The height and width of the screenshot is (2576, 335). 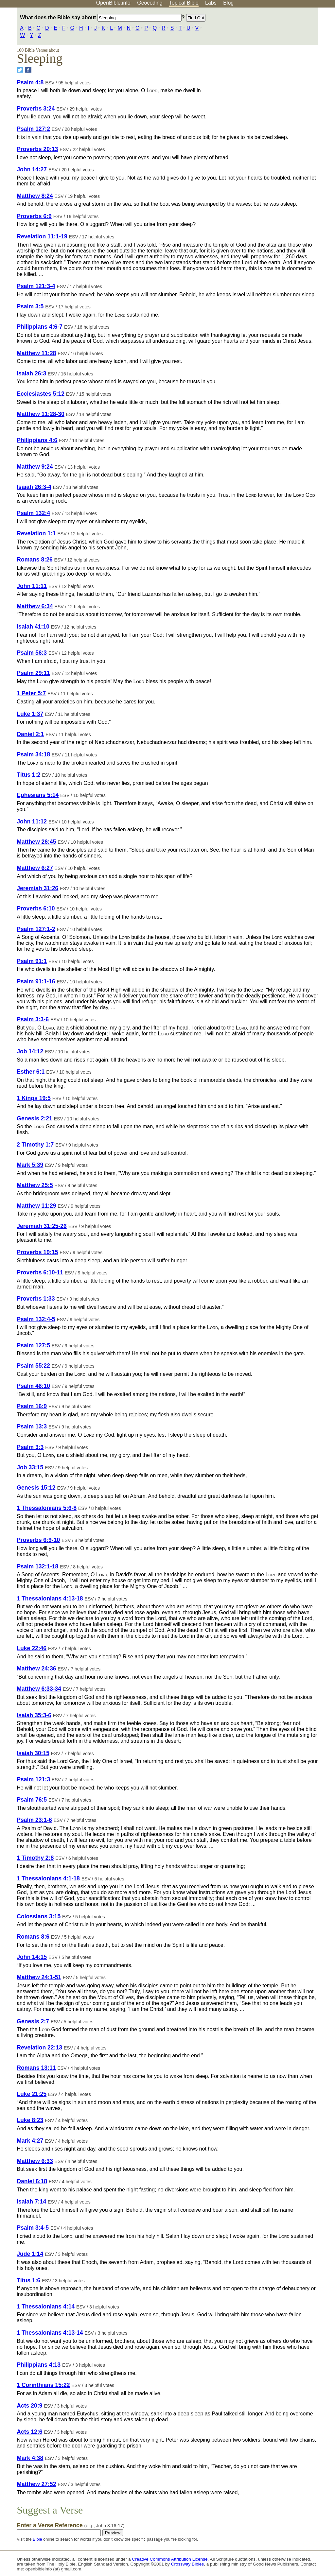 What do you see at coordinates (33, 1386) in the screenshot?
I see `Psalm 46:10` at bounding box center [33, 1386].